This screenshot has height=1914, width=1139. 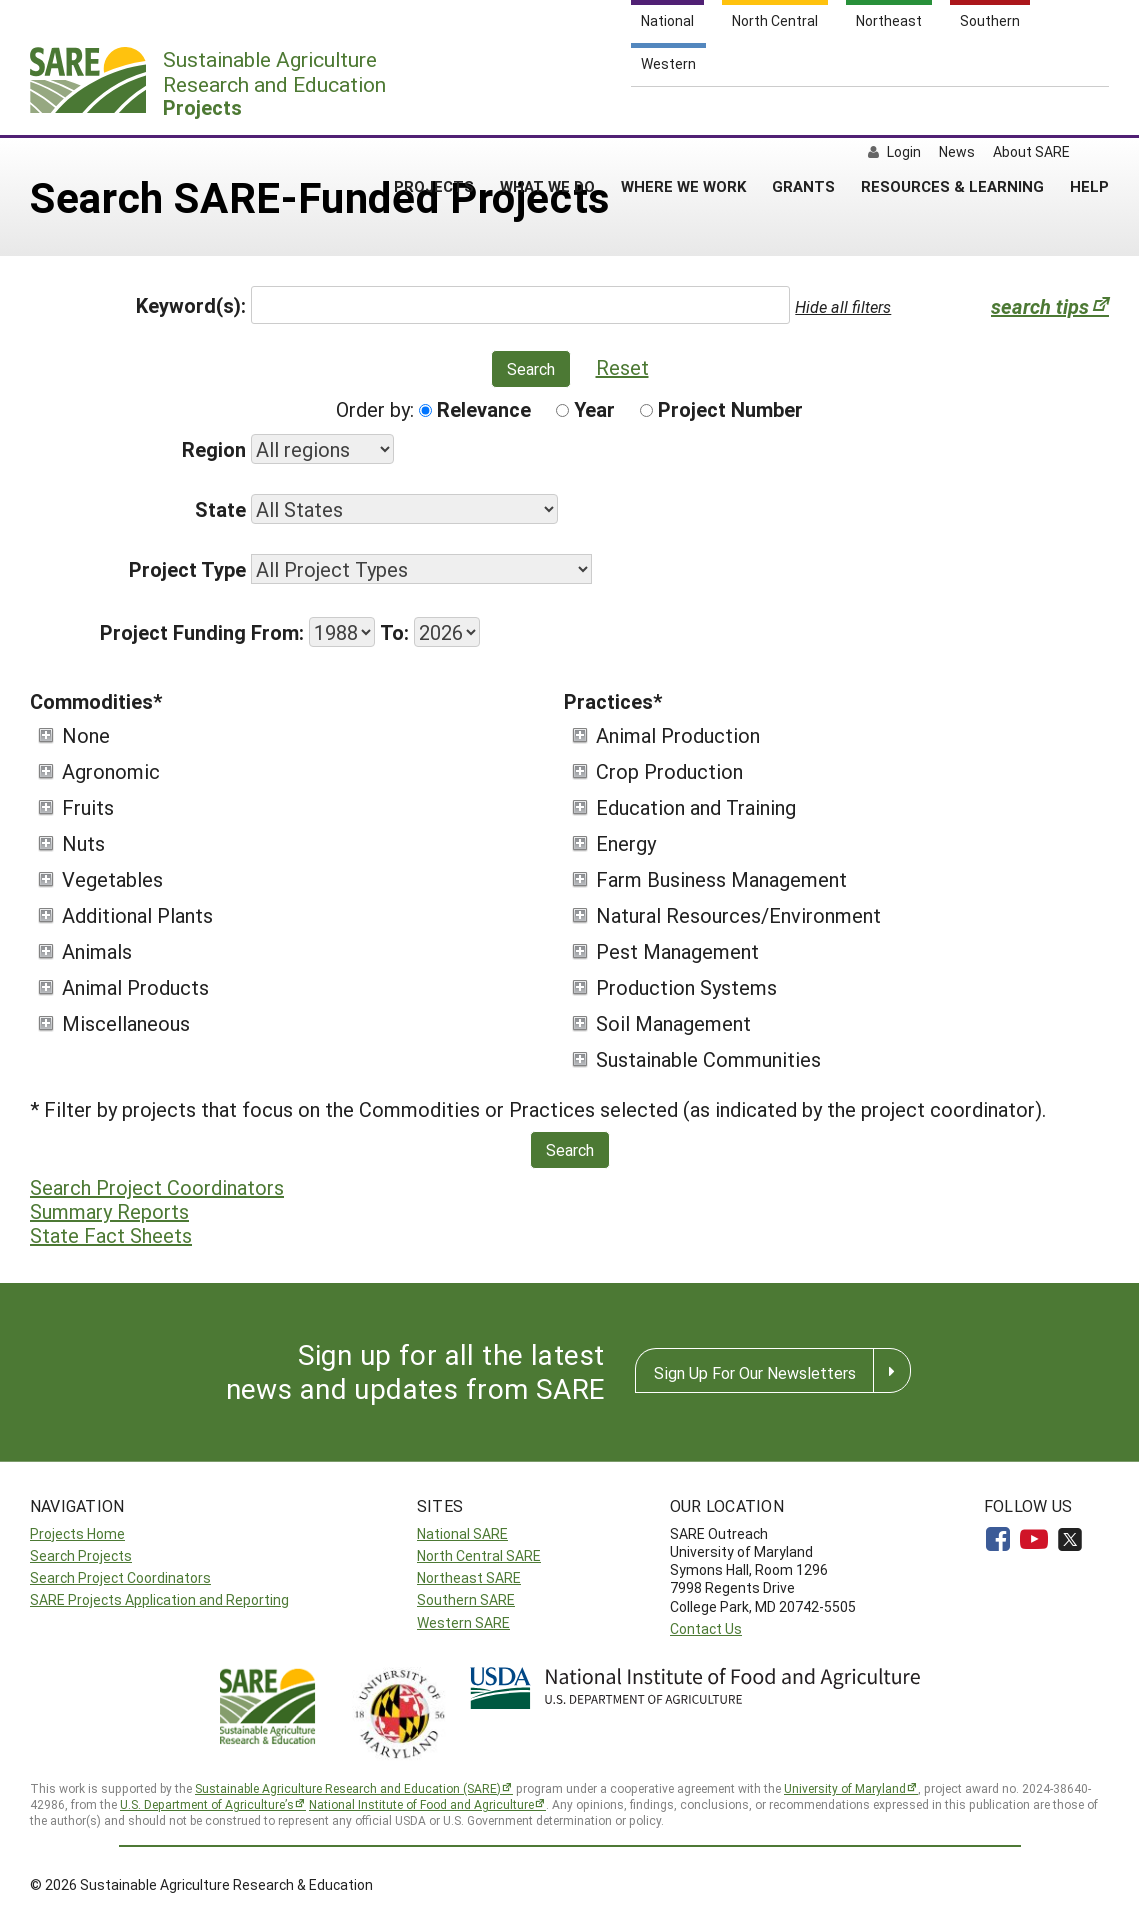 What do you see at coordinates (803, 109) in the screenshot?
I see `GRANTS` at bounding box center [803, 109].